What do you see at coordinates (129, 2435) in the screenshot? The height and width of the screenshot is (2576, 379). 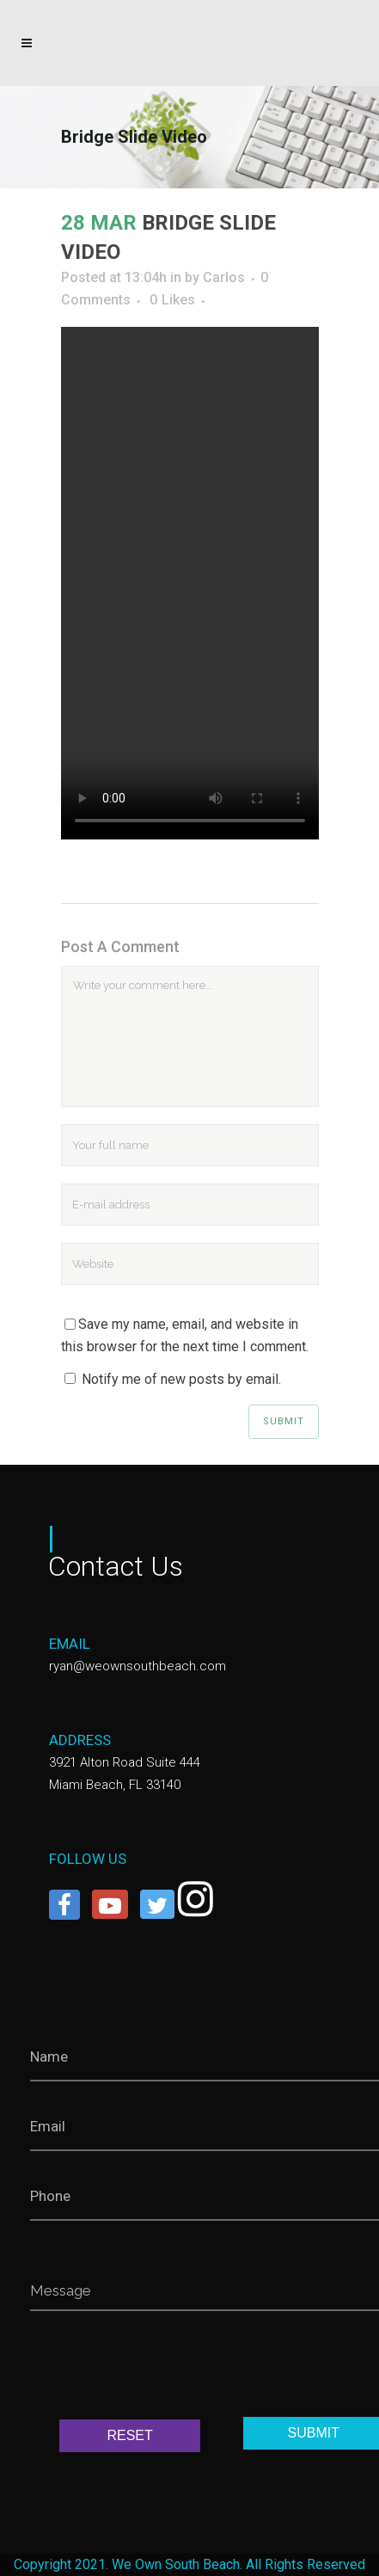 I see `RESET` at bounding box center [129, 2435].